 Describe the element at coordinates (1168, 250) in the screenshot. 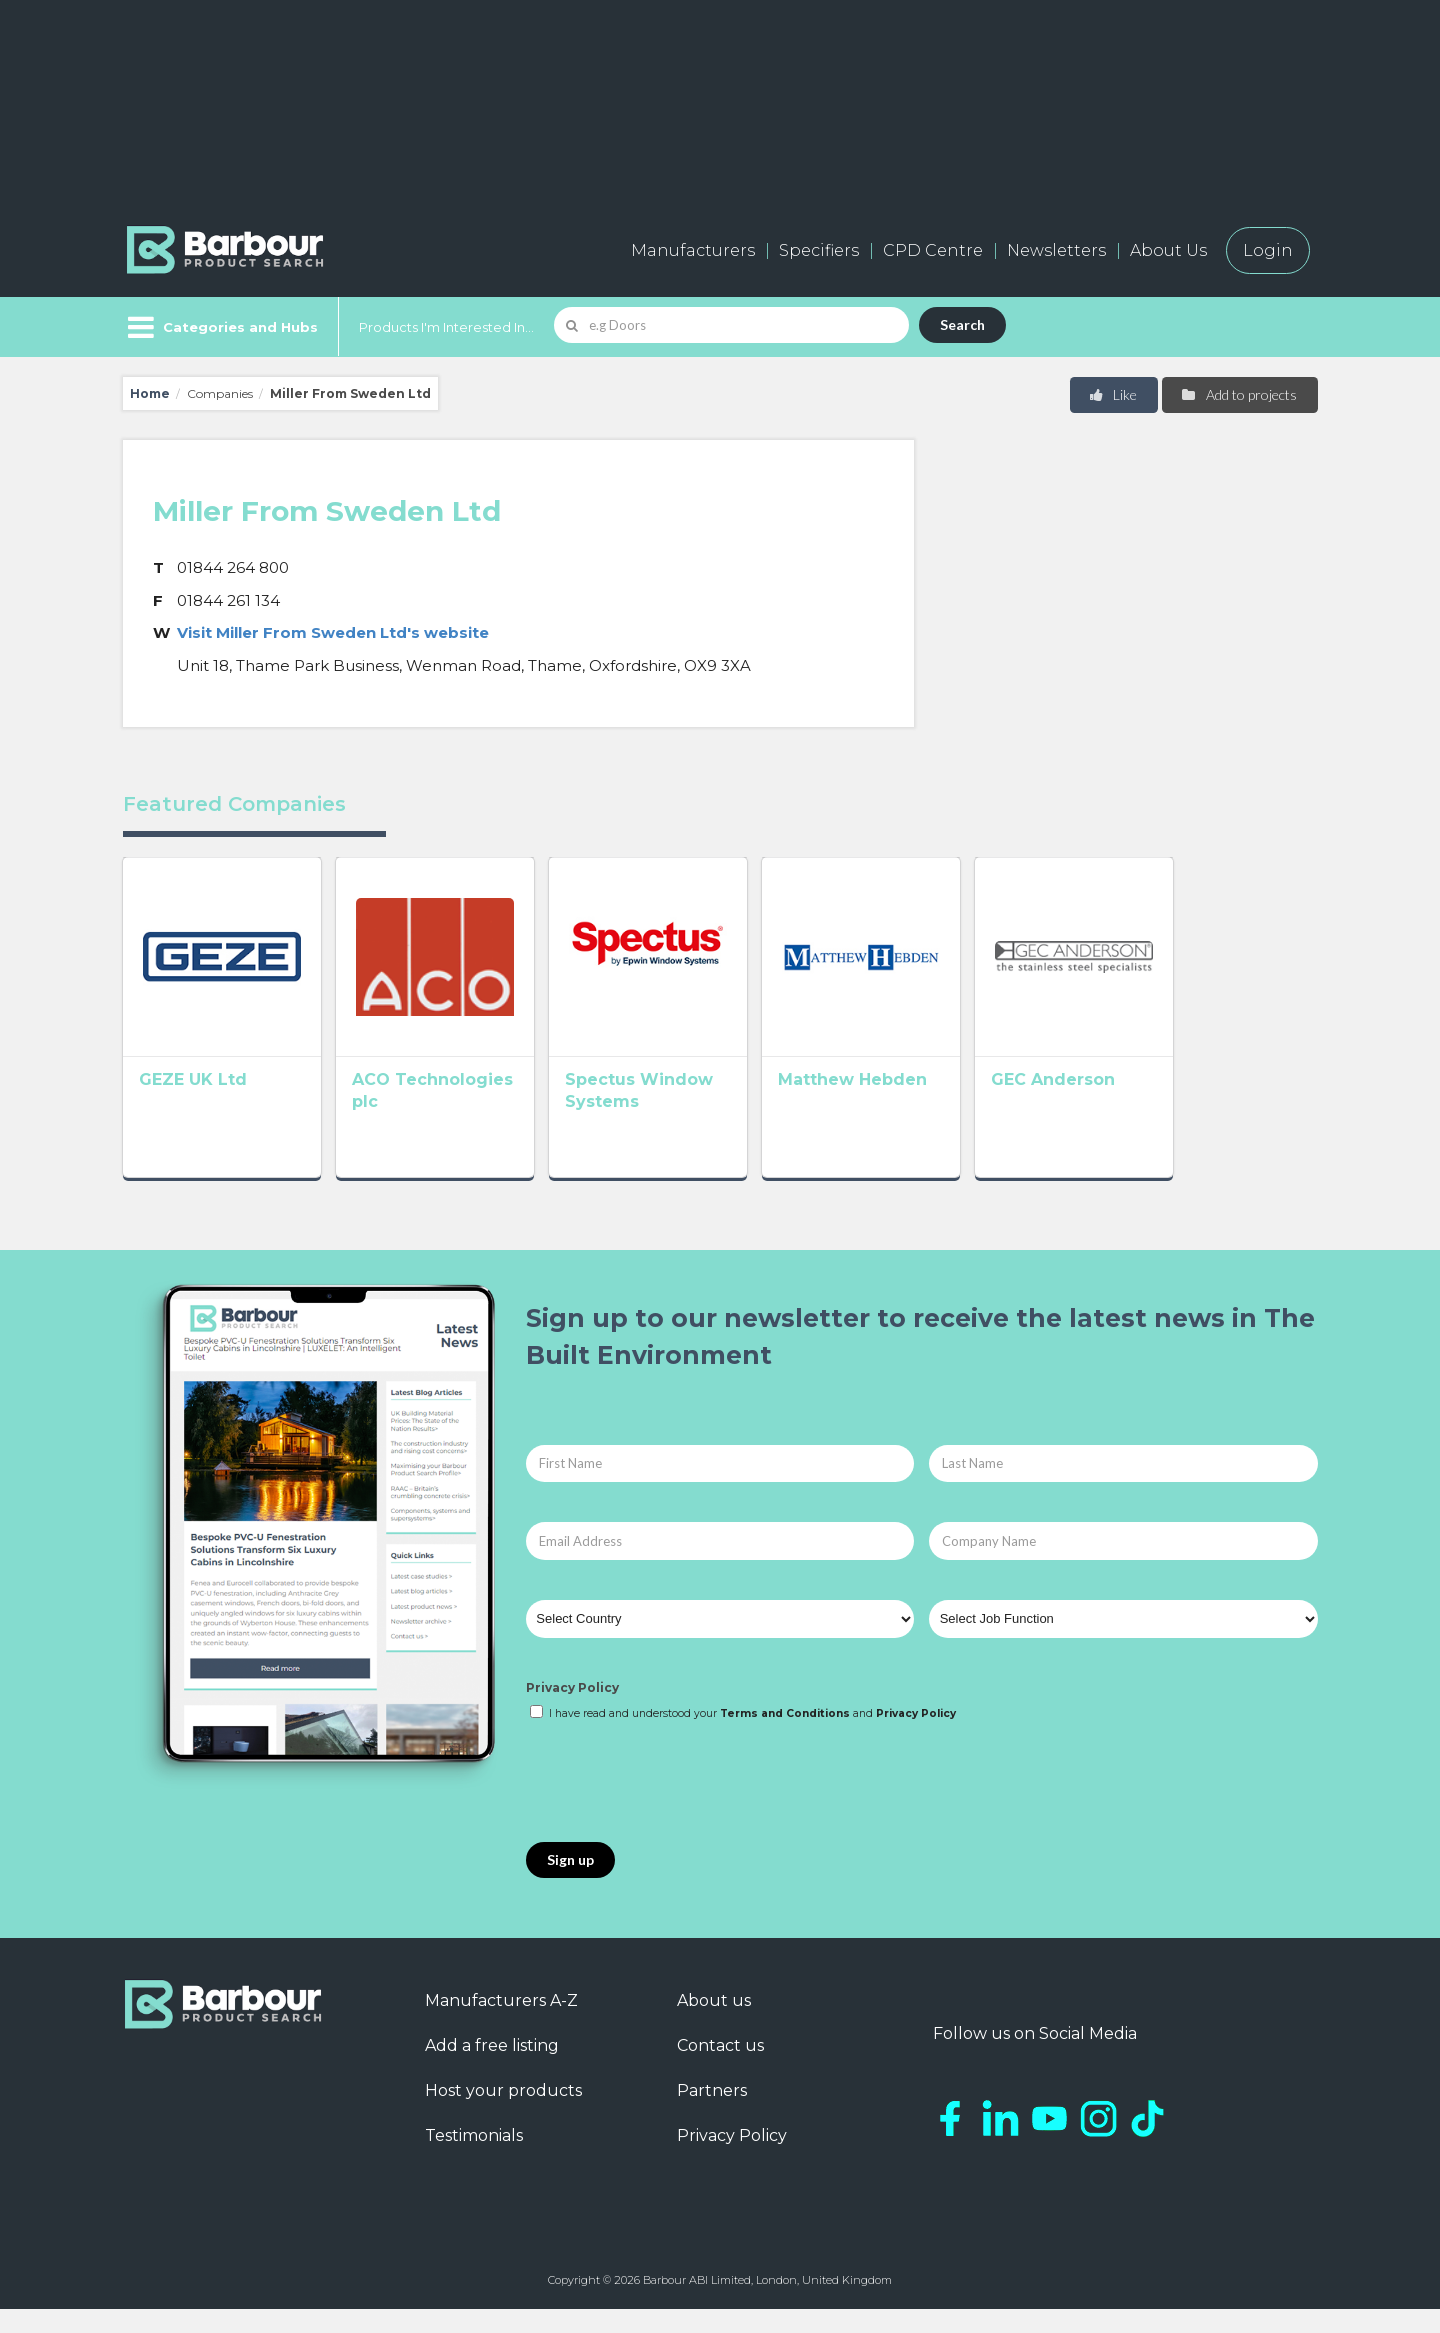

I see `About Us` at that location.